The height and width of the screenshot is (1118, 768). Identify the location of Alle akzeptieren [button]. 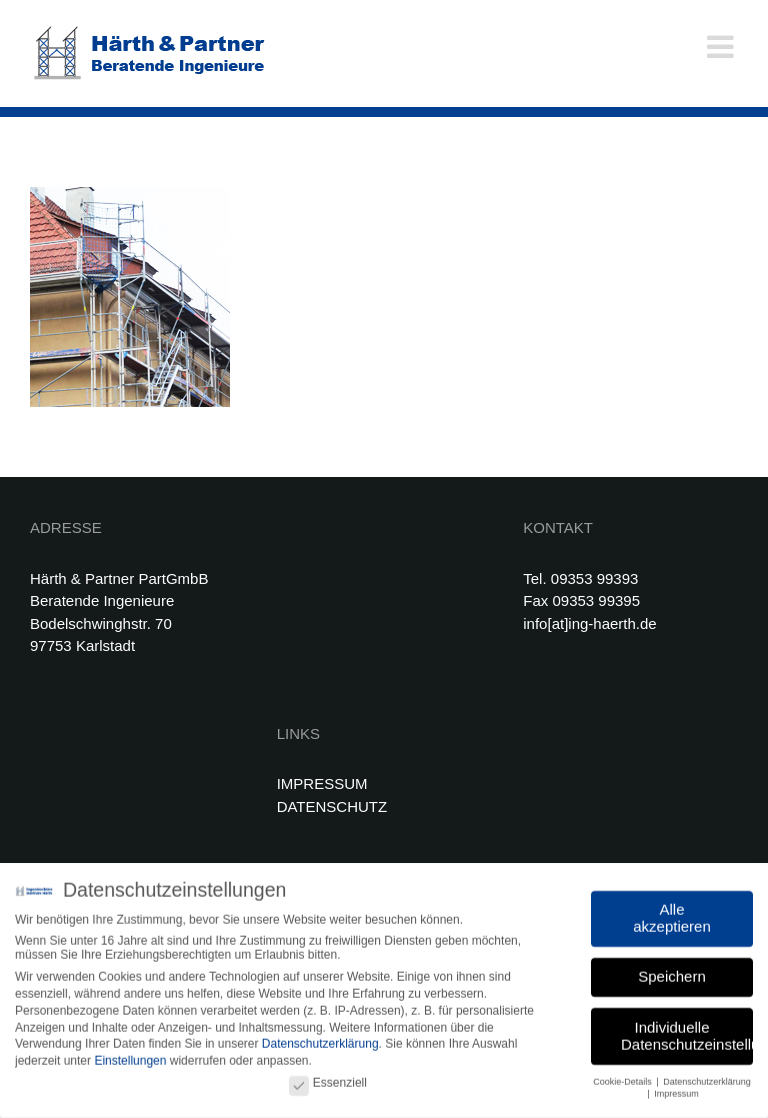
(672, 914).